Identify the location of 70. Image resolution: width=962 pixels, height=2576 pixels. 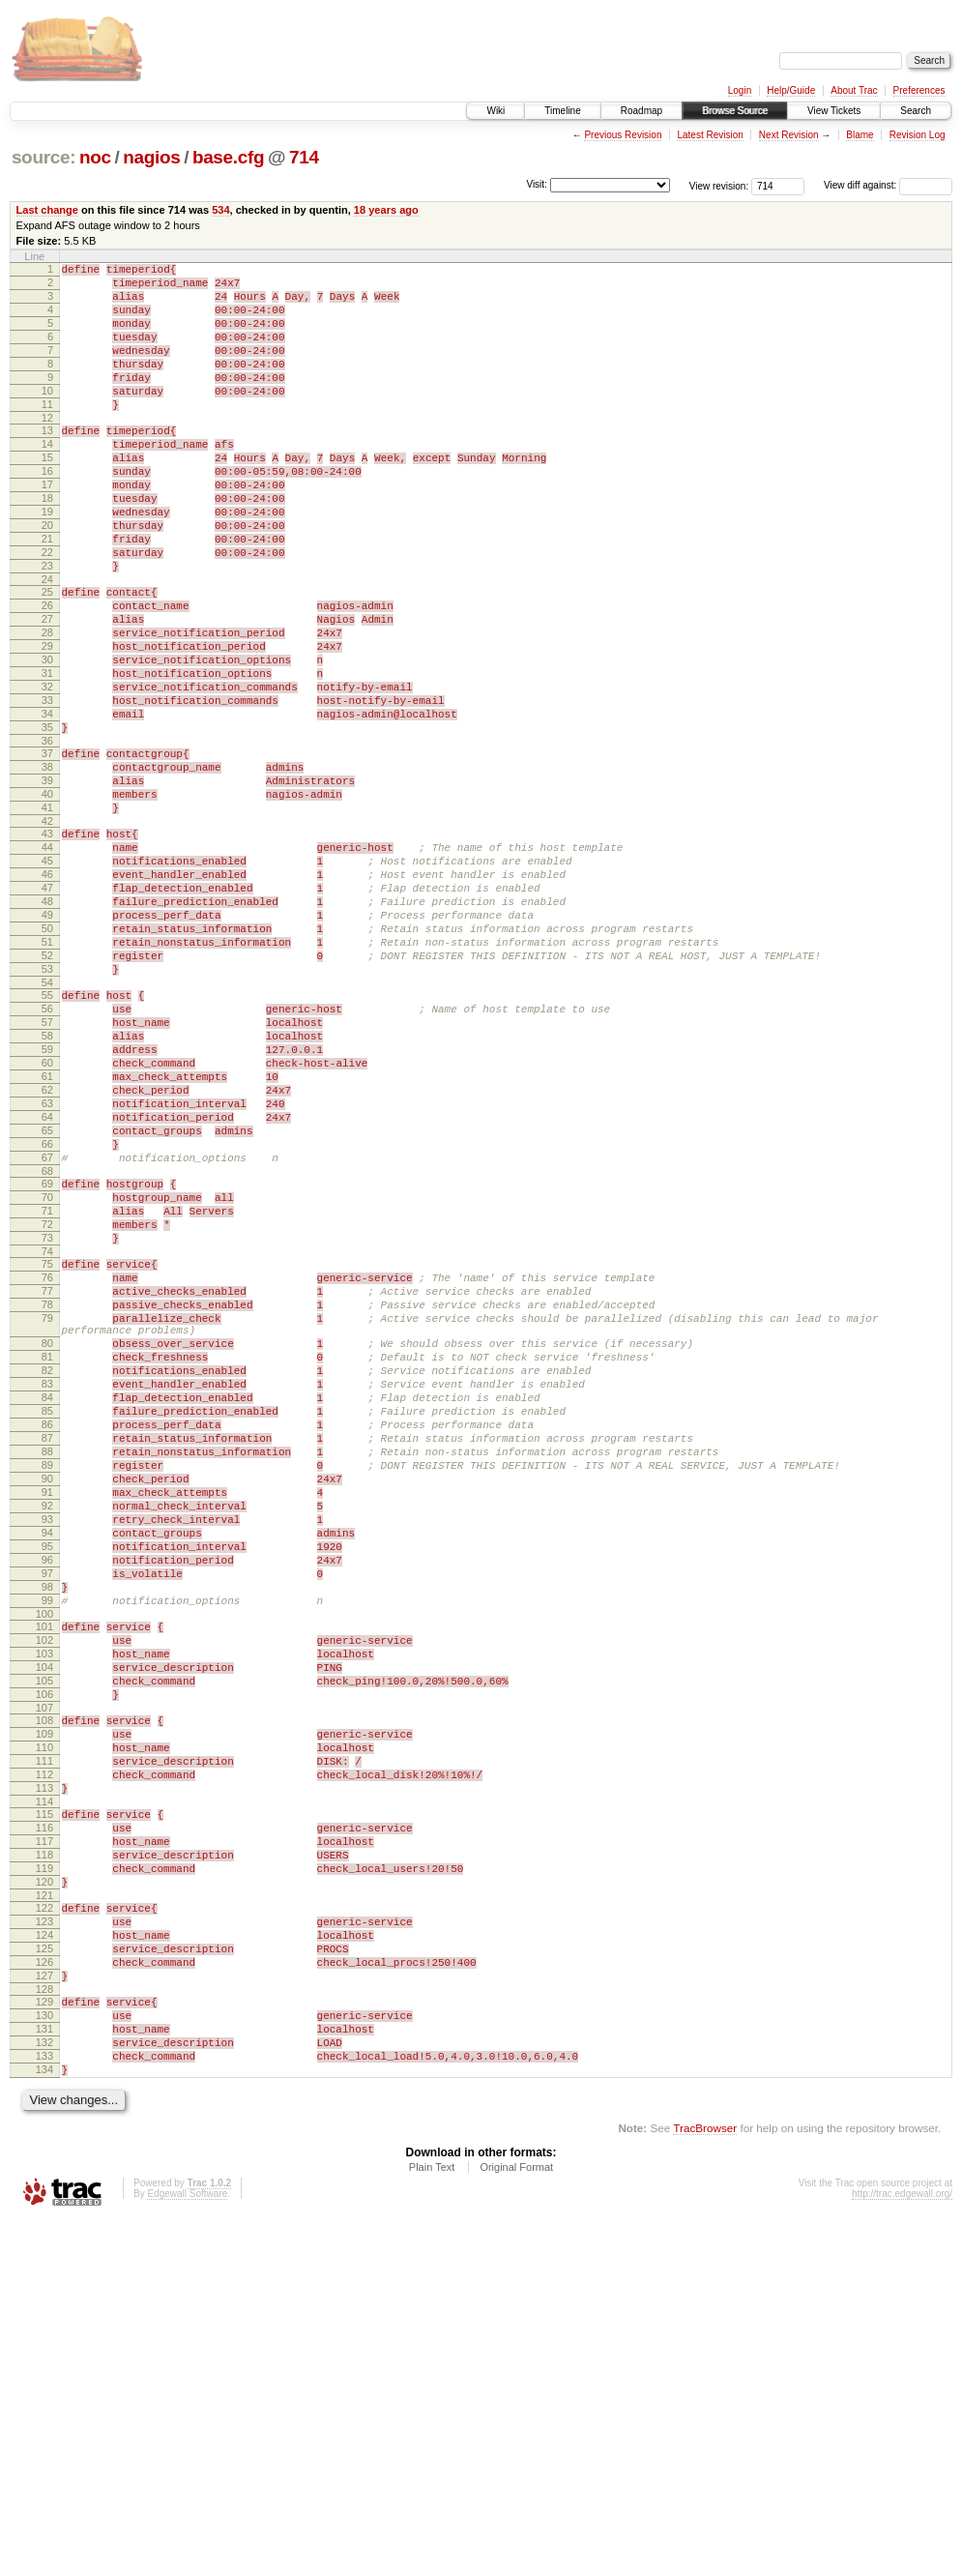
(47, 1380).